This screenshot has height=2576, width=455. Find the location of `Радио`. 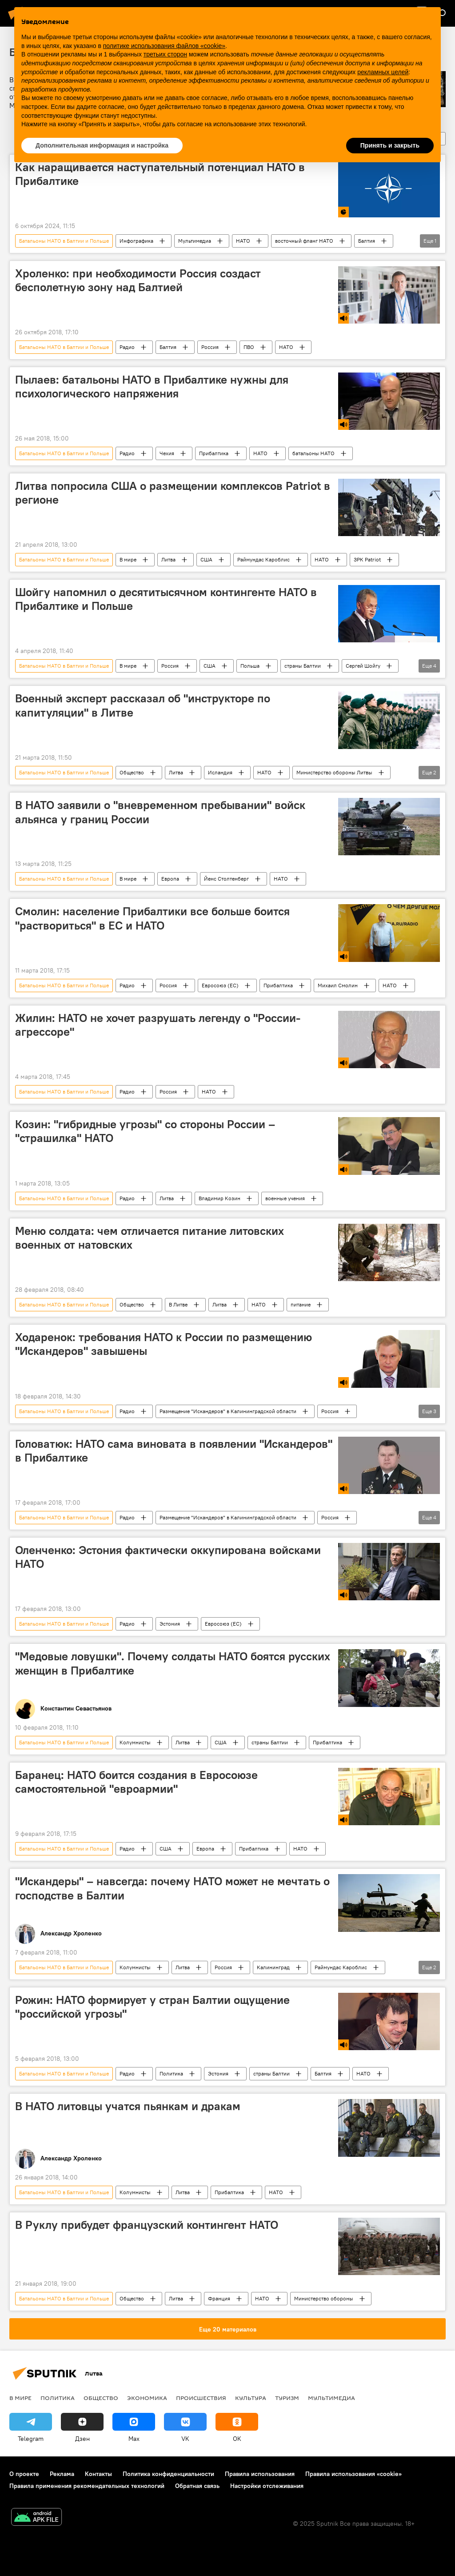

Радио is located at coordinates (127, 347).